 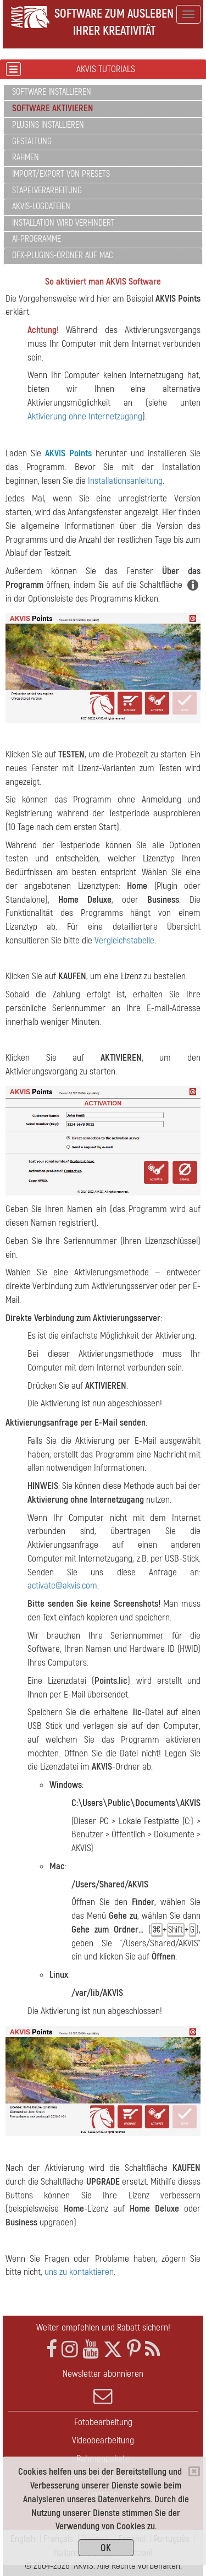 I want to click on AKVIS Points, so click(x=68, y=453).